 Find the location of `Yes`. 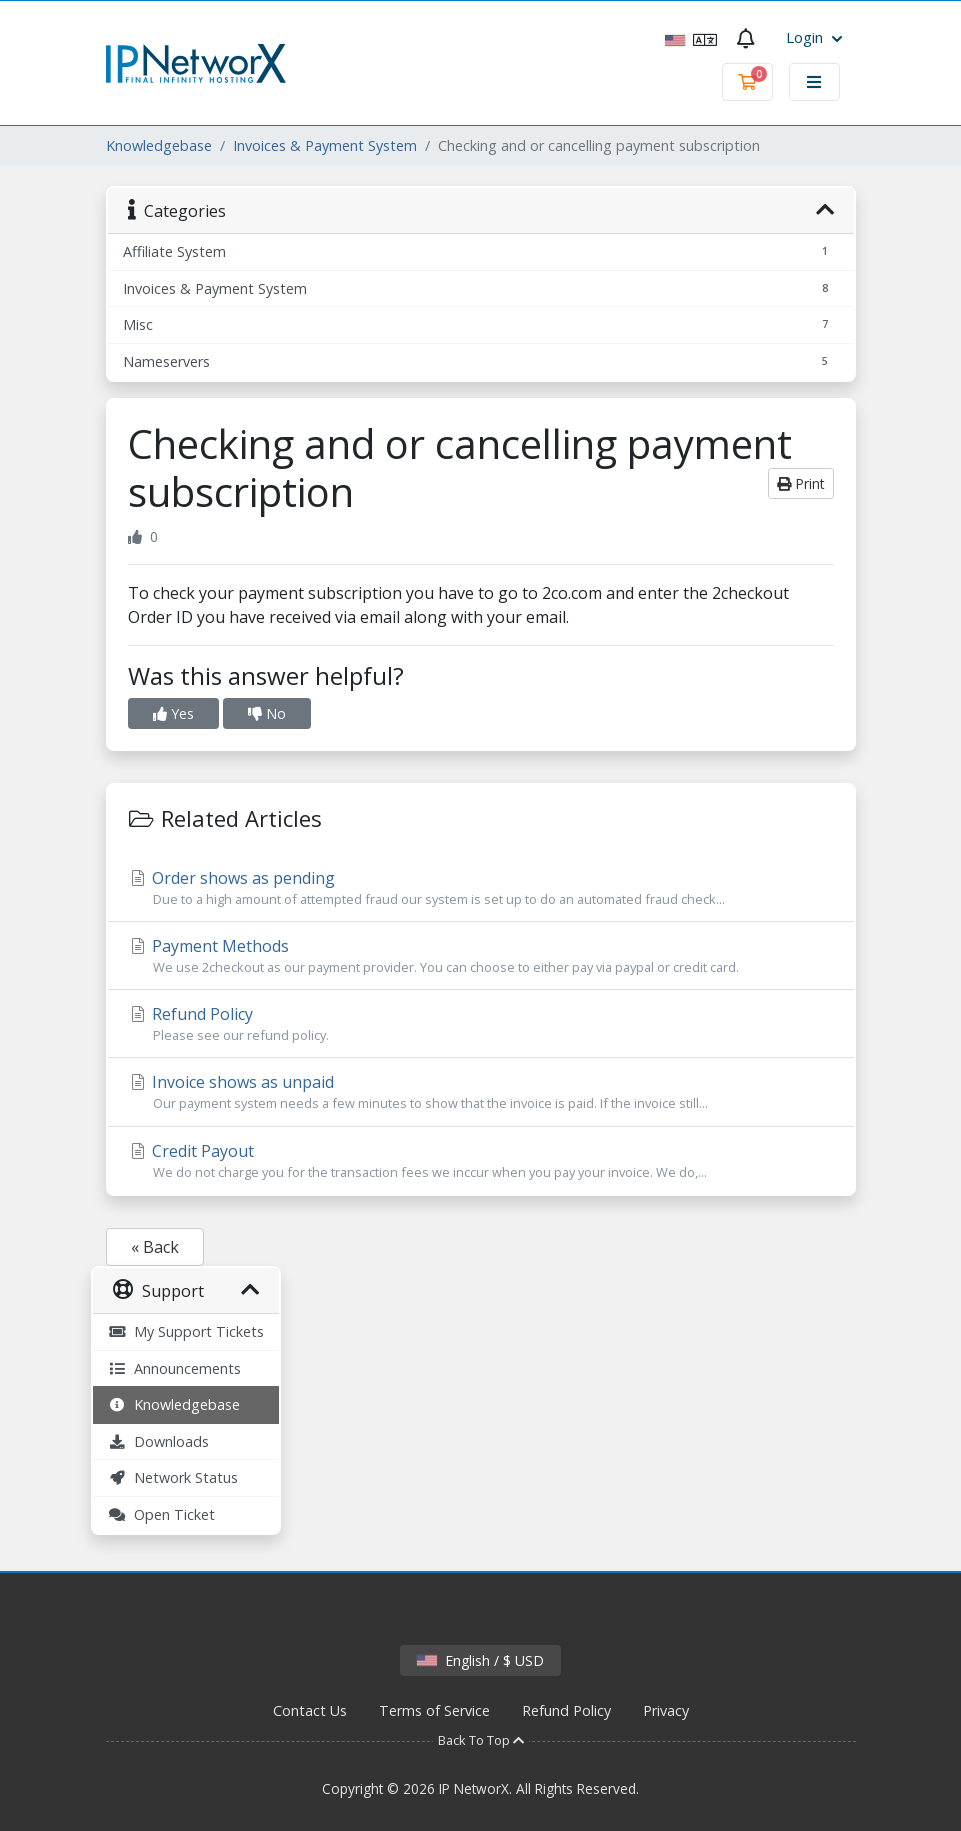

Yes is located at coordinates (173, 713).